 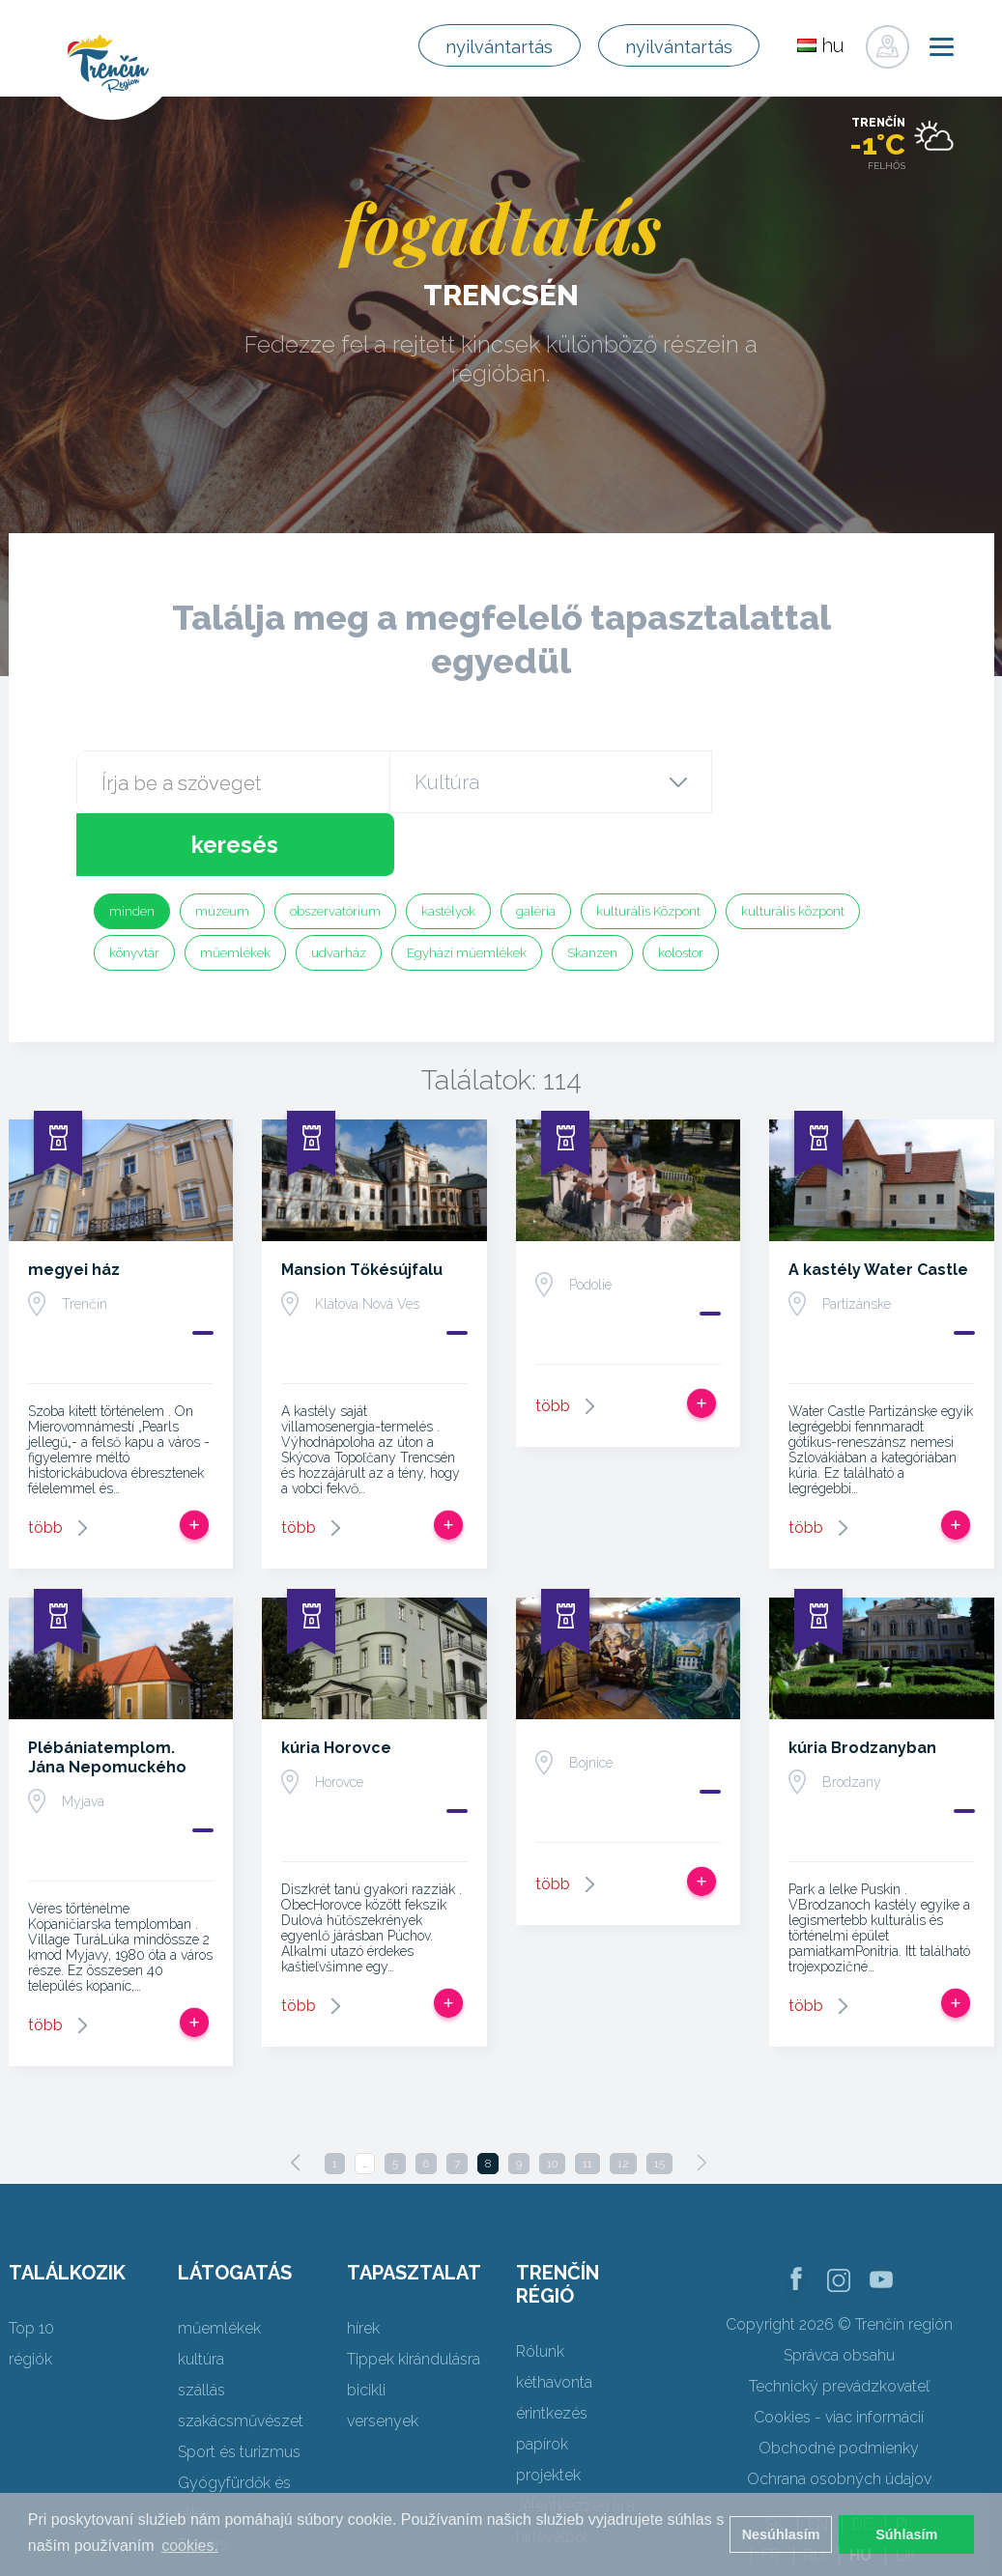 I want to click on kultúra, so click(x=201, y=2296).